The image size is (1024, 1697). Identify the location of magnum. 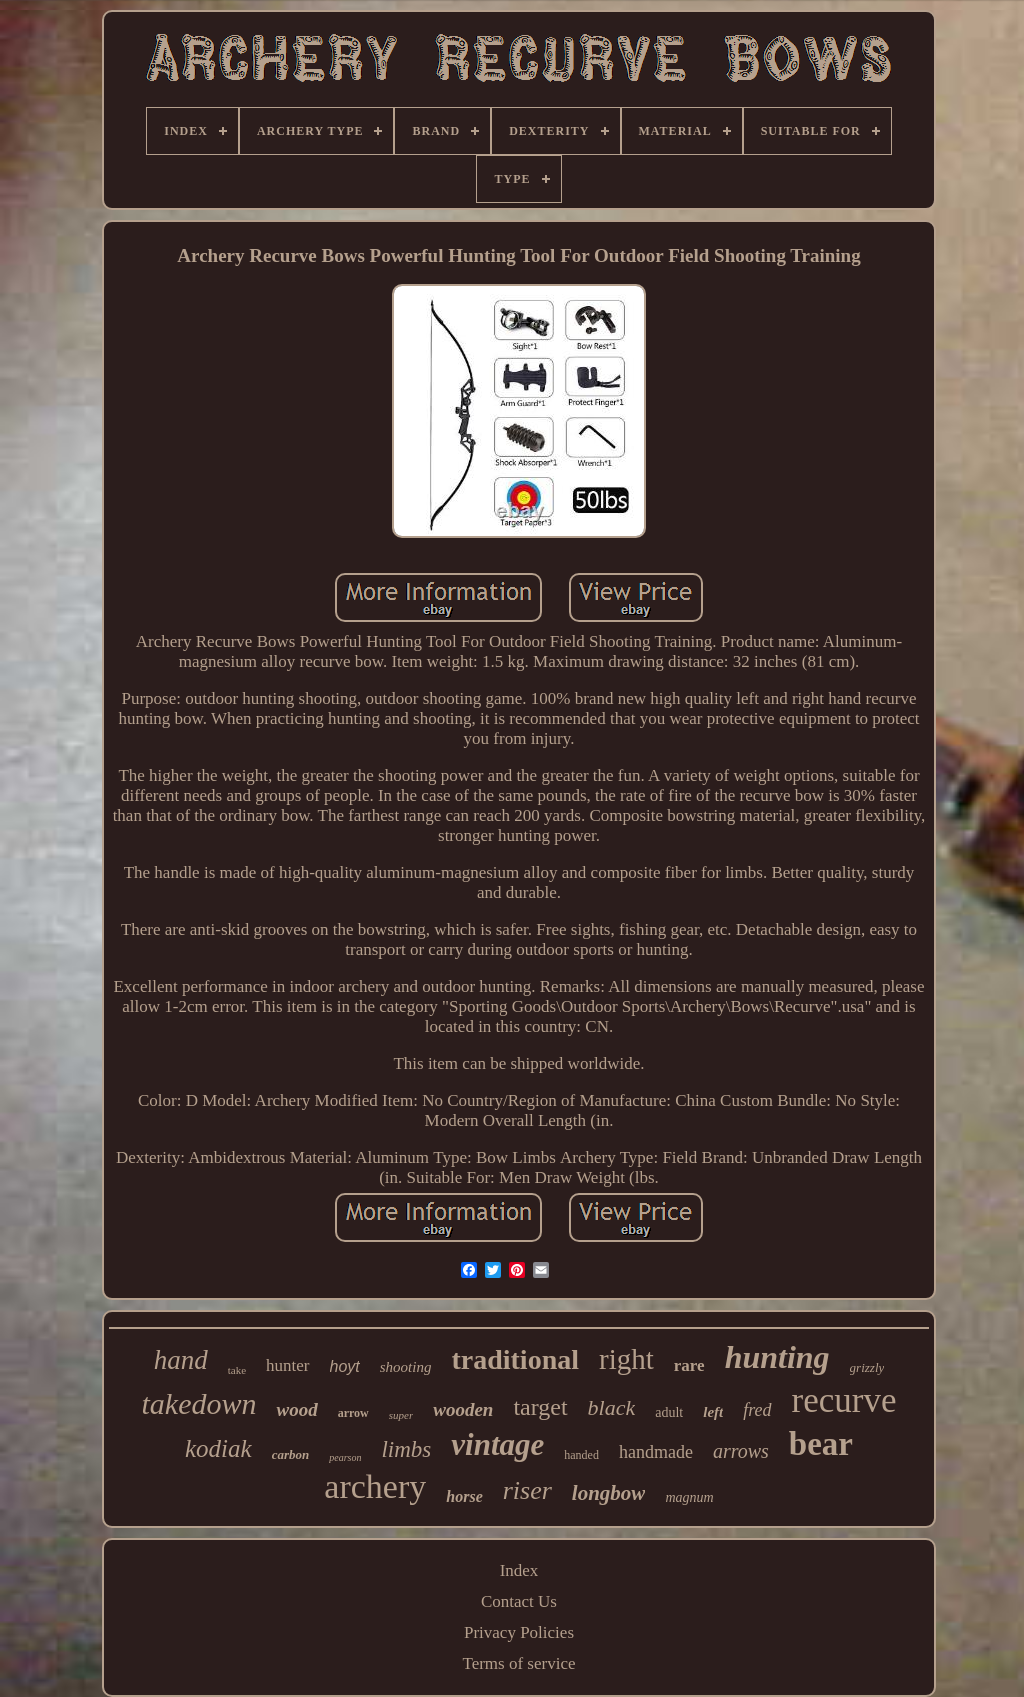
(689, 1497).